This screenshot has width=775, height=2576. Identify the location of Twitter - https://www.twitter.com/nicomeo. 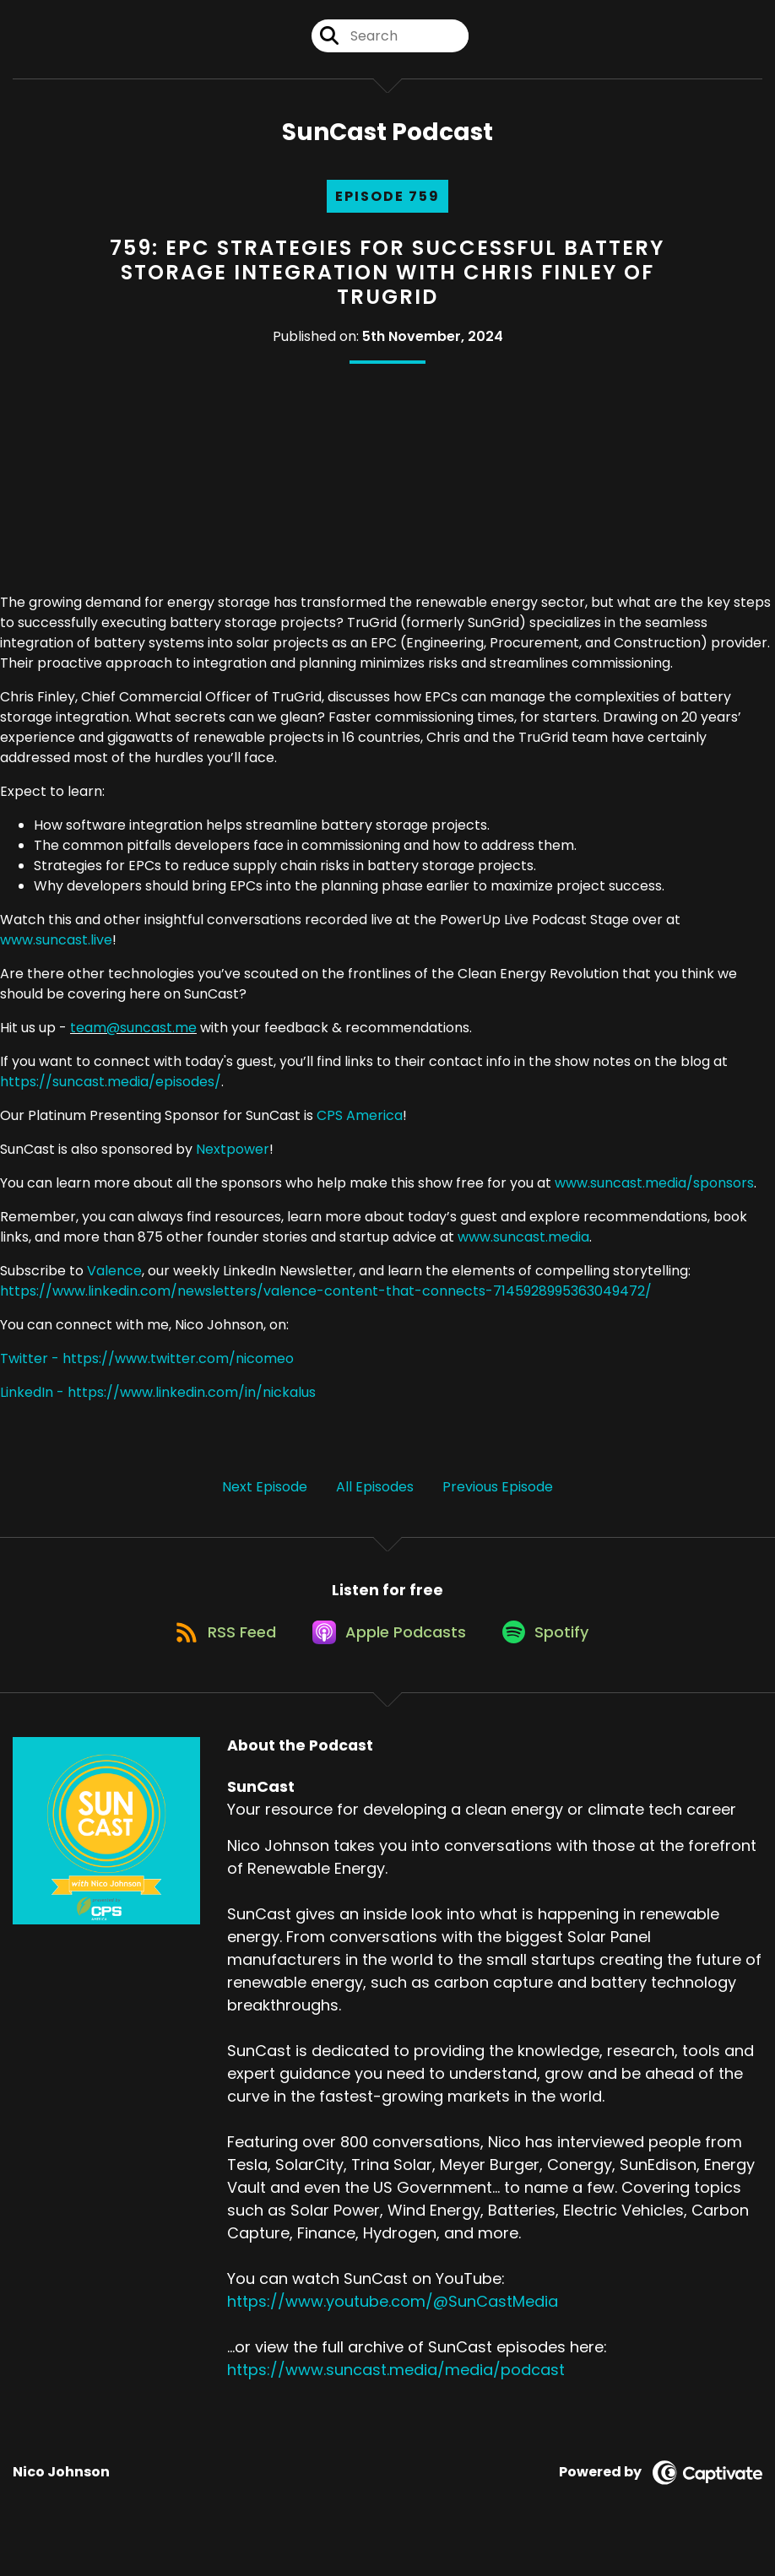
(147, 1369).